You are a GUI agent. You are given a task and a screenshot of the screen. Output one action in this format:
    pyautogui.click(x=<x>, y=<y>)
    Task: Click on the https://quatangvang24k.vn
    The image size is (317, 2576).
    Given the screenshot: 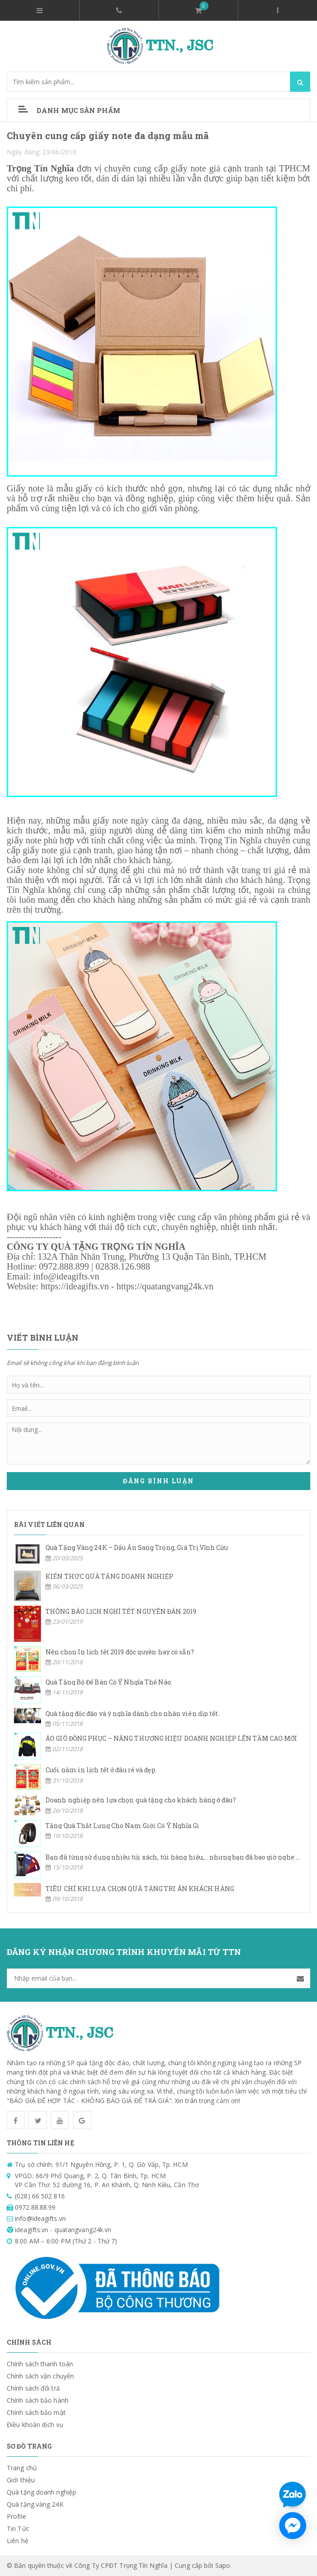 What is the action you would take?
    pyautogui.click(x=165, y=1286)
    